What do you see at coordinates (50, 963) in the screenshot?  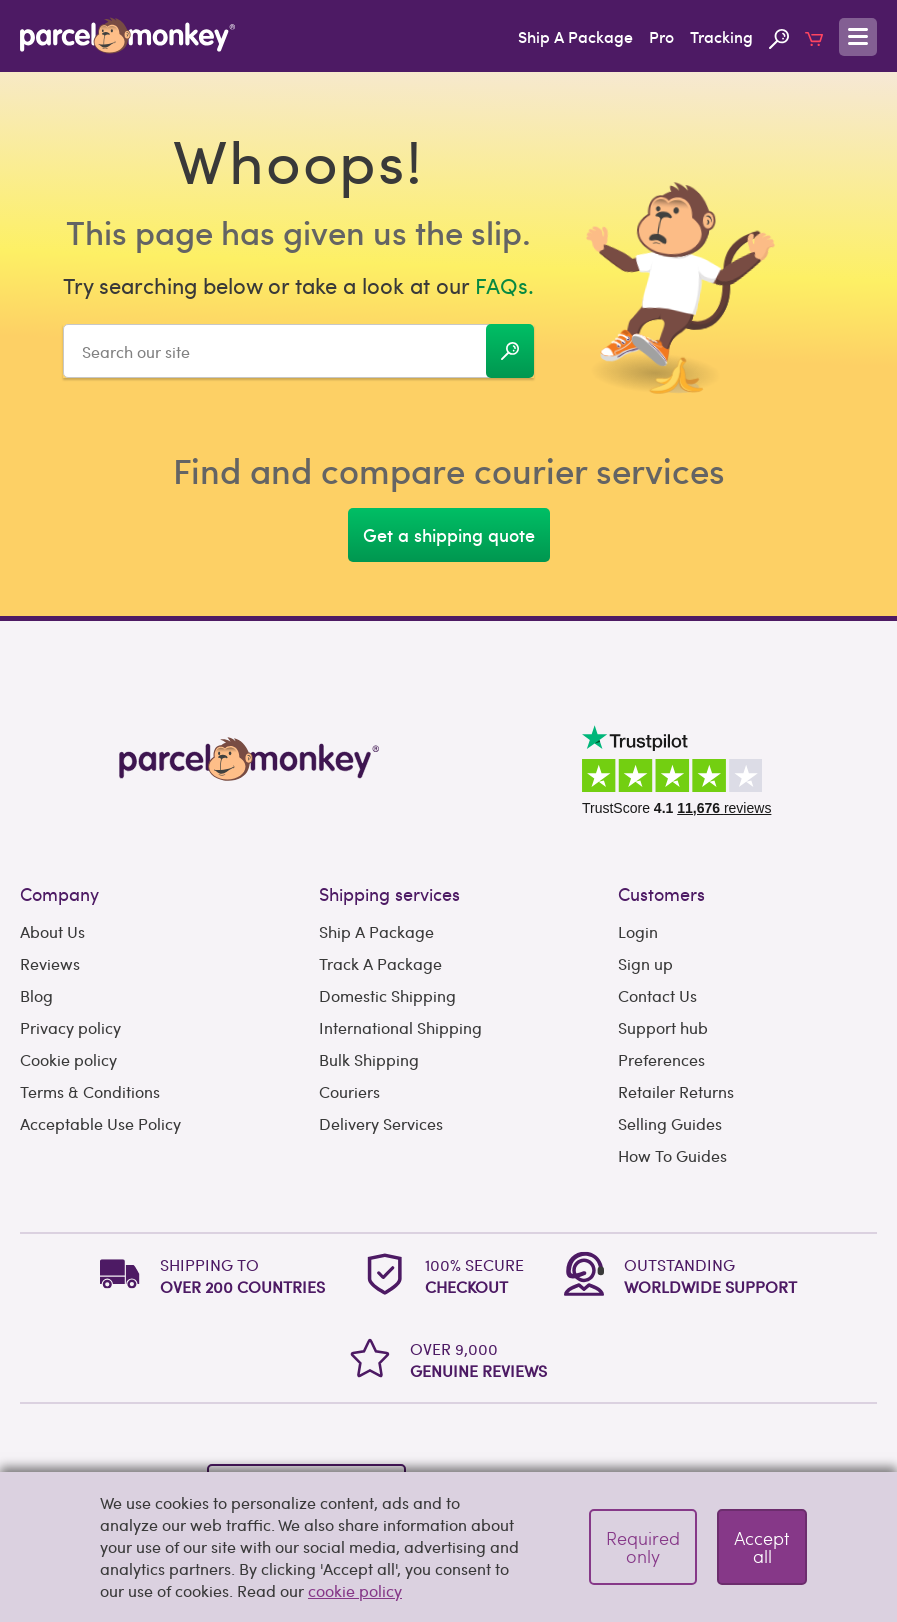 I see `Reviews` at bounding box center [50, 963].